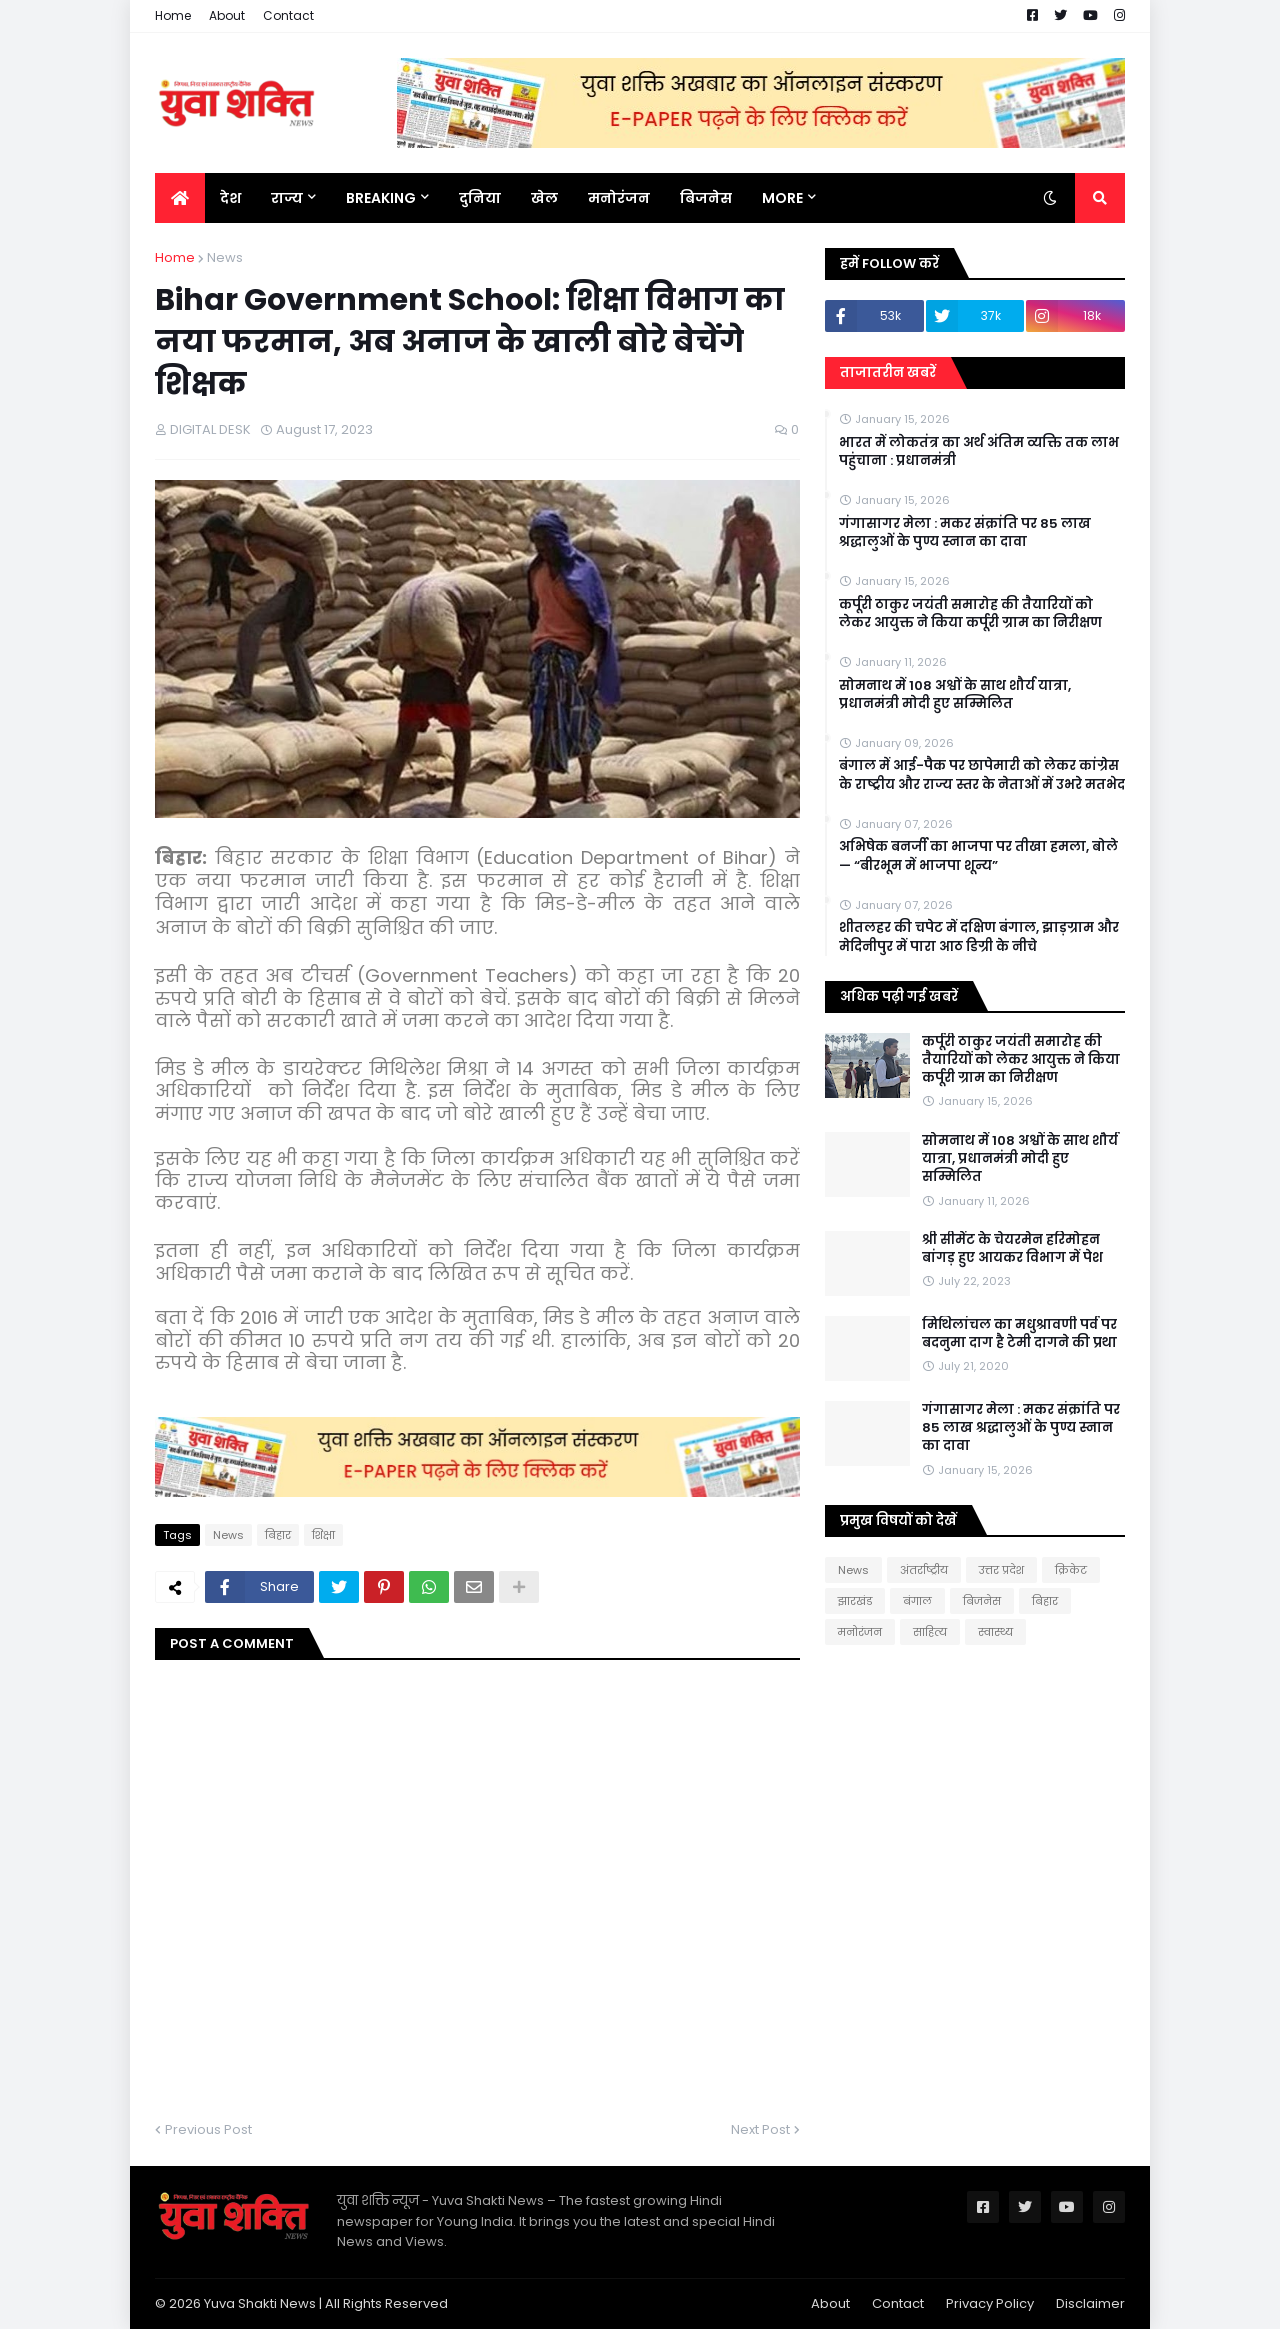 The image size is (1280, 2329). I want to click on श्री सीमेंट के चेयरमेन हरिमोहन बांगड़ हुए आयकर विभाग में पेश, so click(1012, 1249).